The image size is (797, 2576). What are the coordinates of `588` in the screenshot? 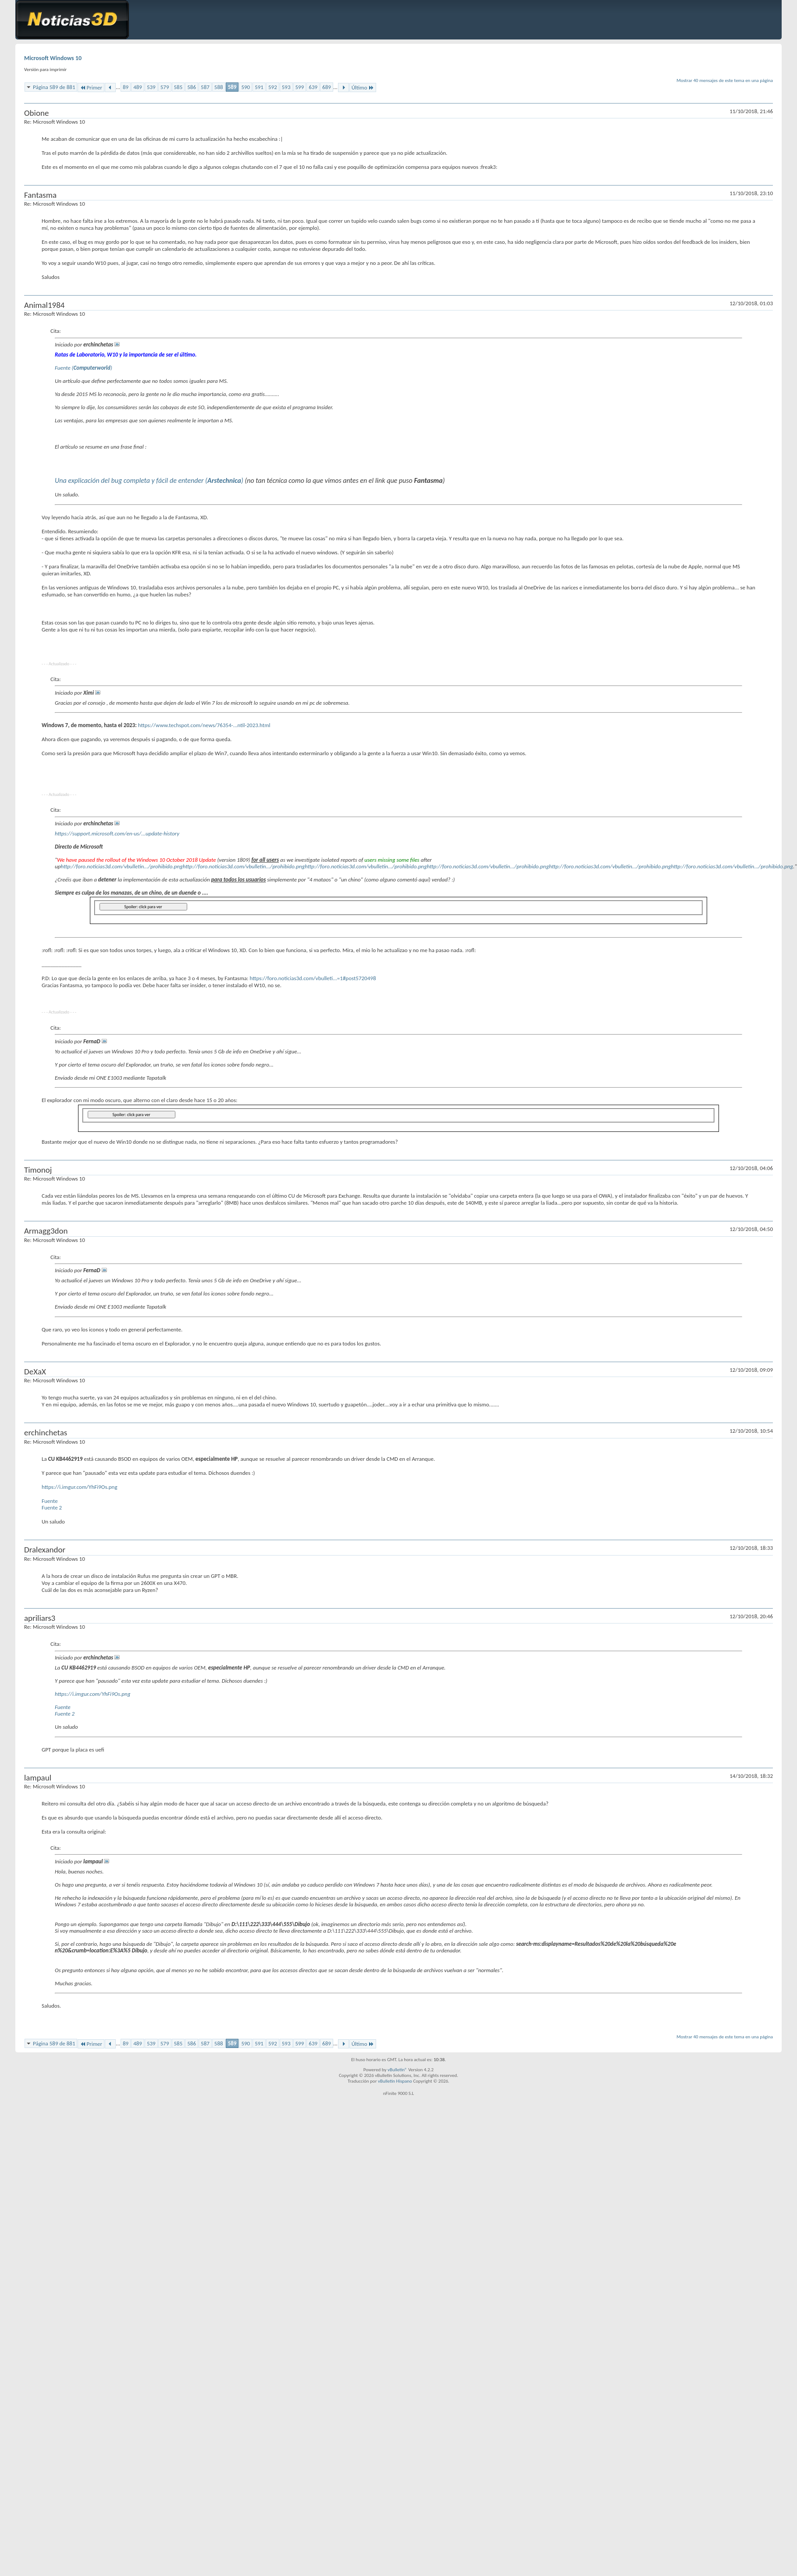 It's located at (218, 87).